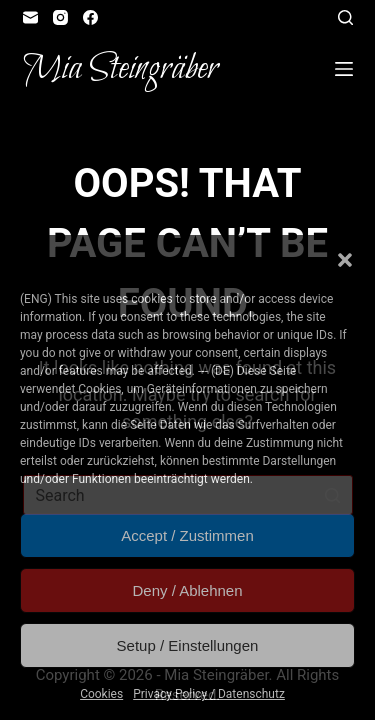  I want to click on [Instagram], so click(60, 17).